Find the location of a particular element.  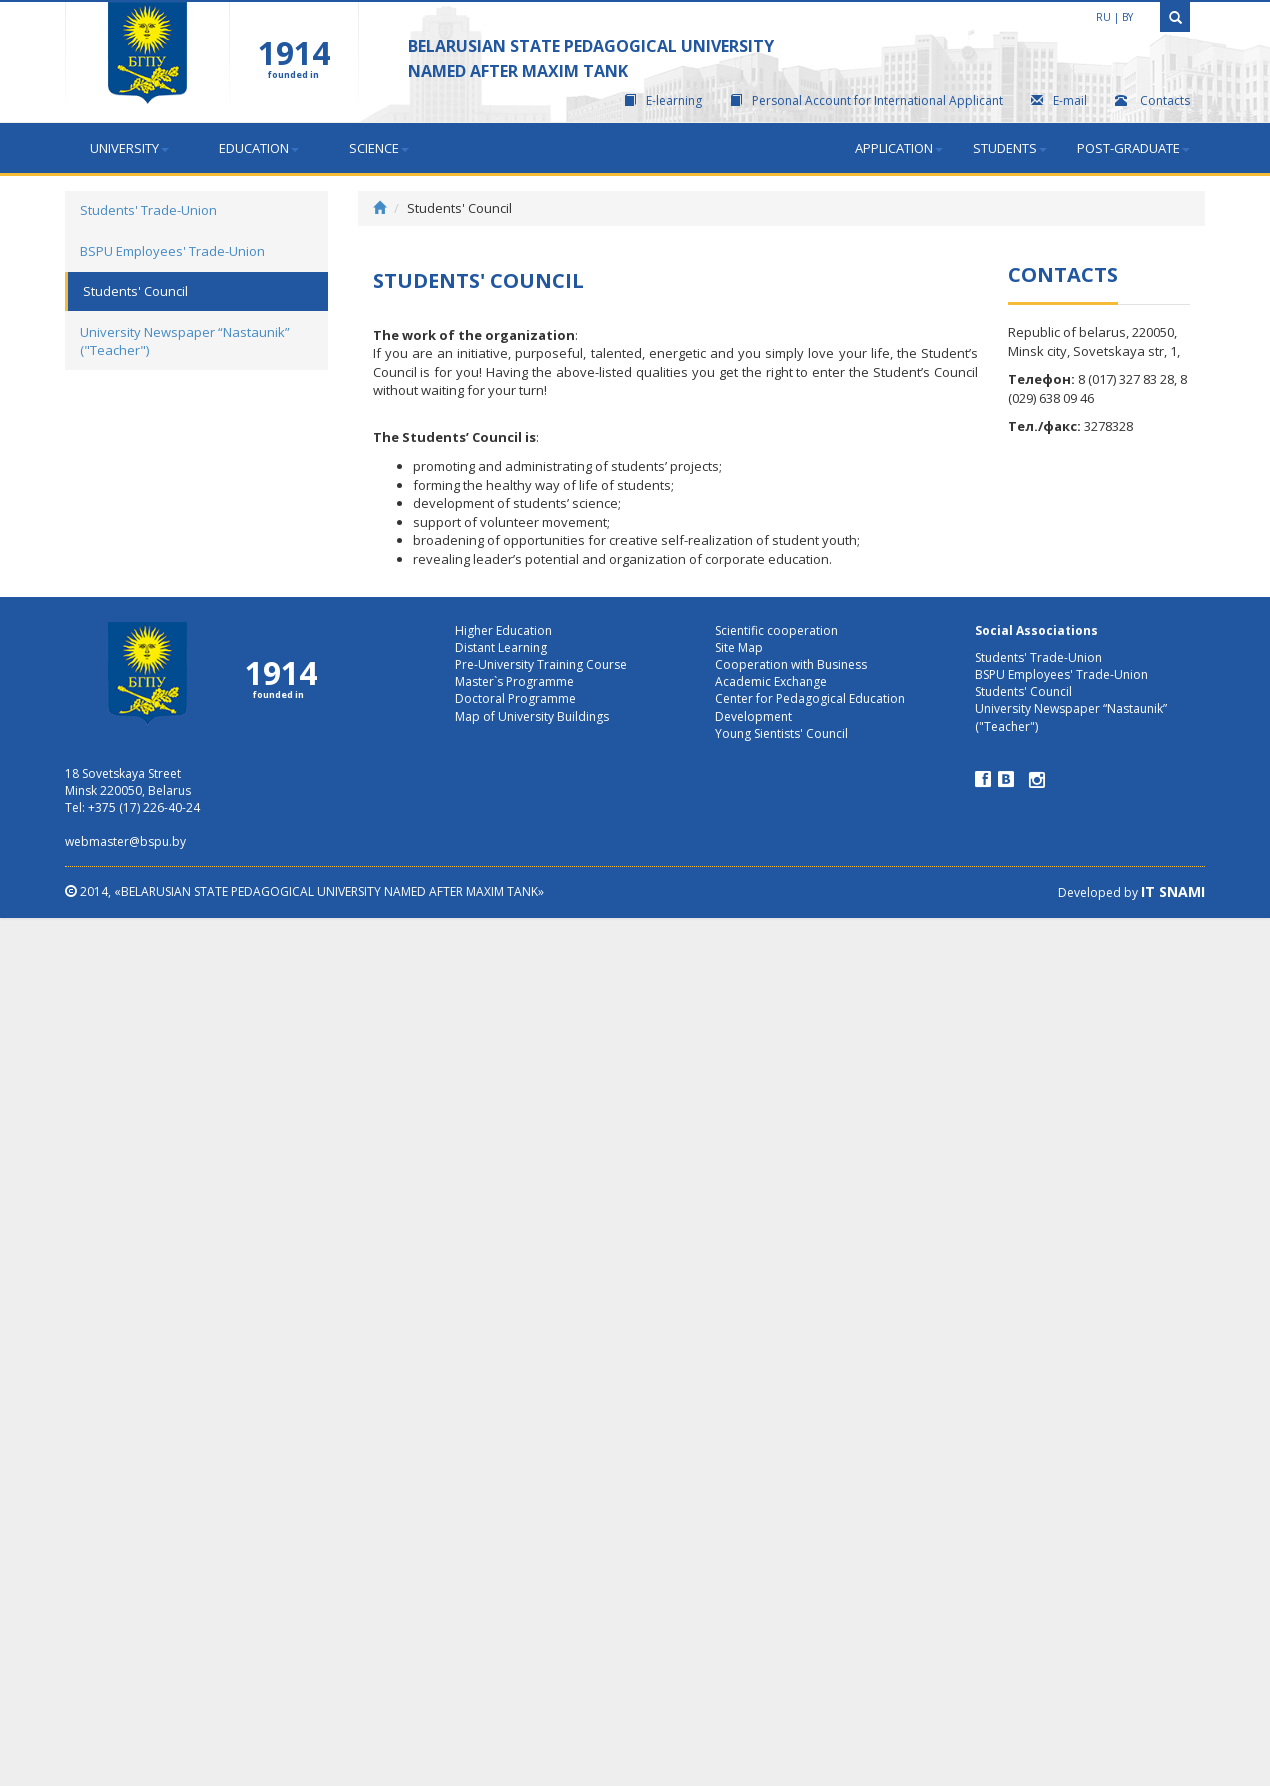

Cooperation with Business is located at coordinates (791, 664).